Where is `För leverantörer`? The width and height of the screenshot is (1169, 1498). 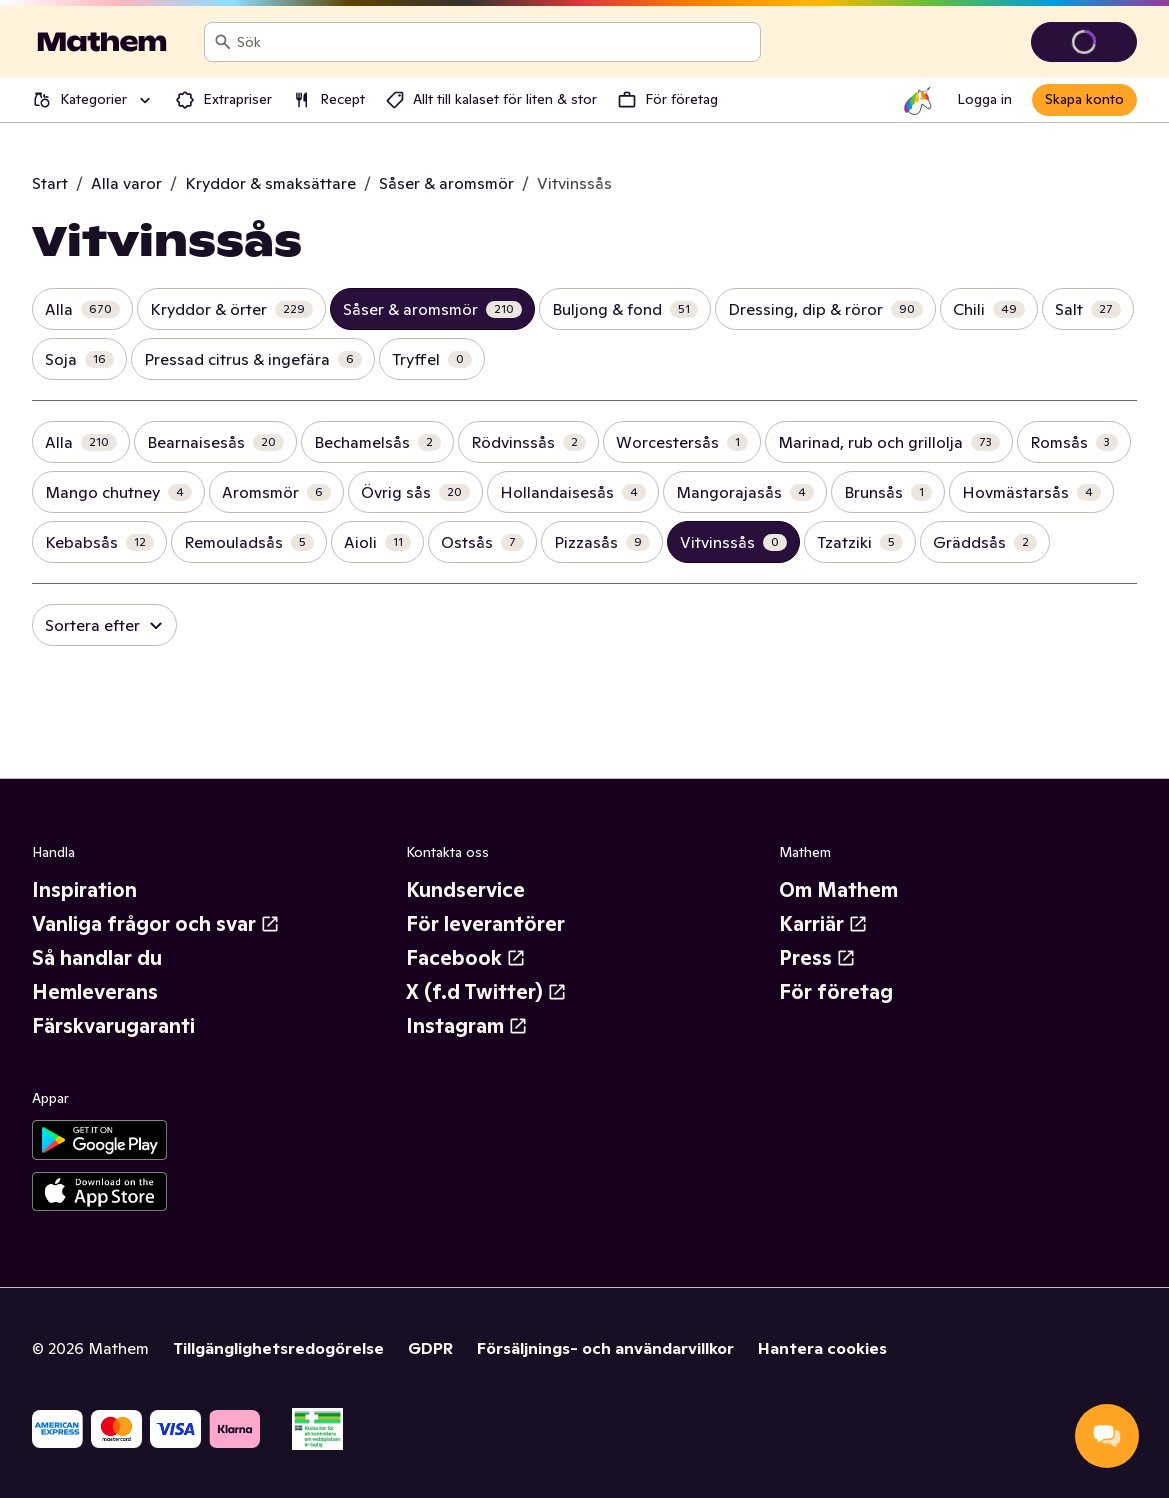 För leverantörer is located at coordinates (485, 924).